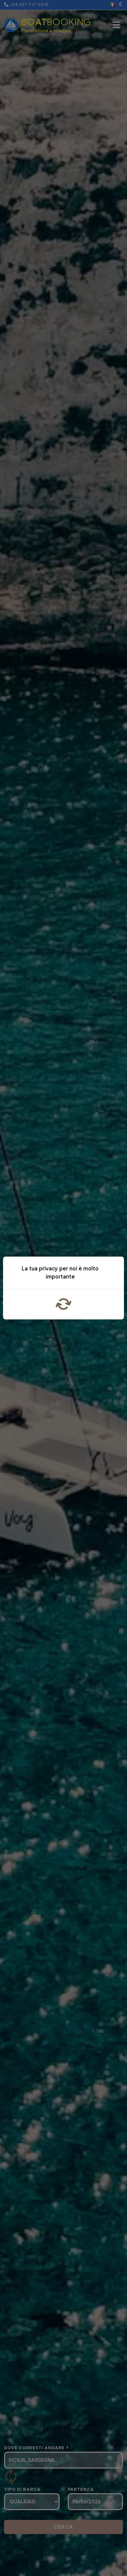 The width and height of the screenshot is (127, 2576). What do you see at coordinates (114, 1274) in the screenshot?
I see `x [Close]` at bounding box center [114, 1274].